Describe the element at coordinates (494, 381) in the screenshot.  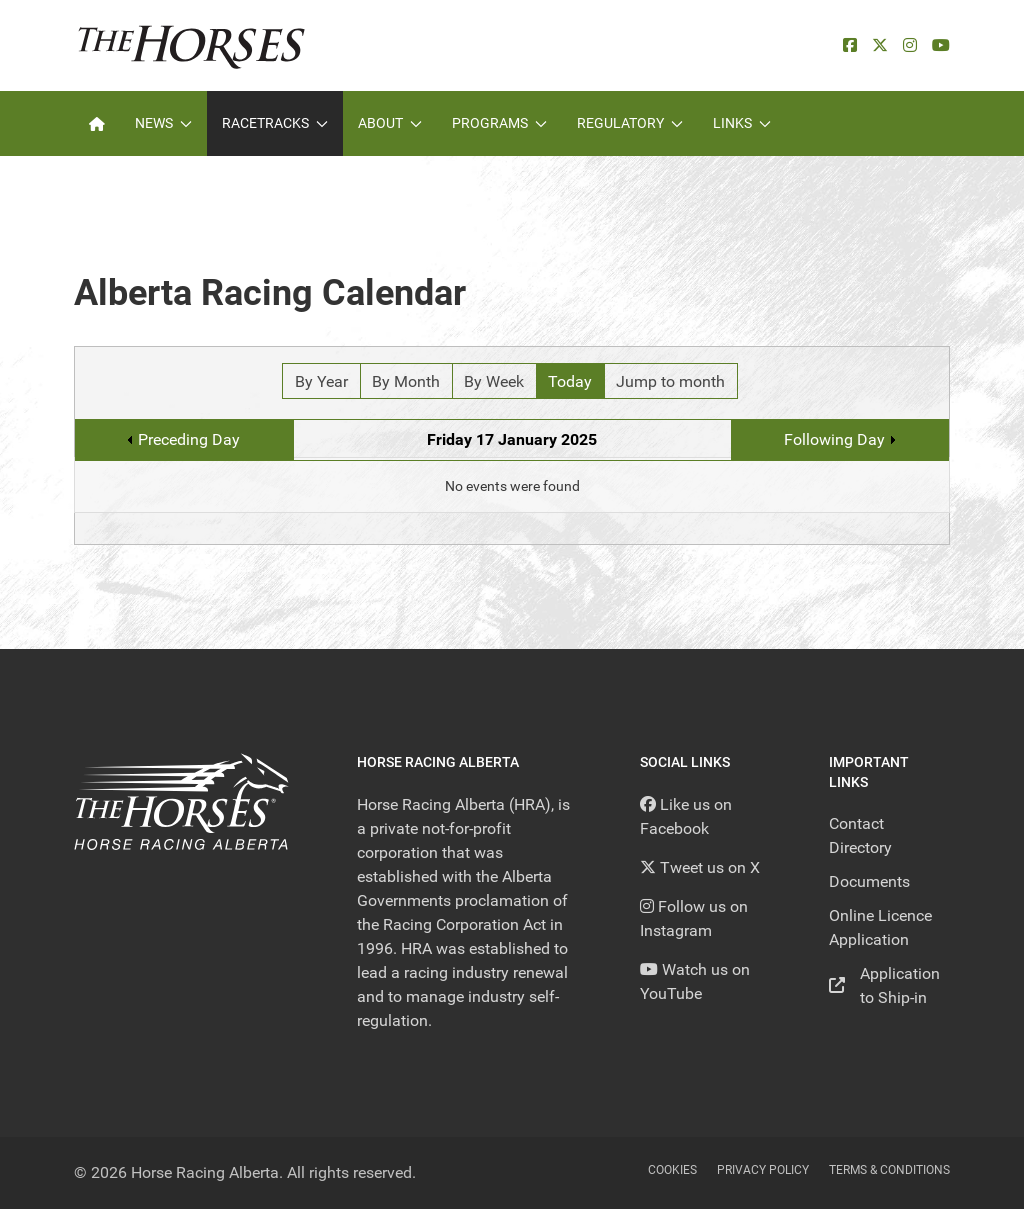
I see `By Week` at that location.